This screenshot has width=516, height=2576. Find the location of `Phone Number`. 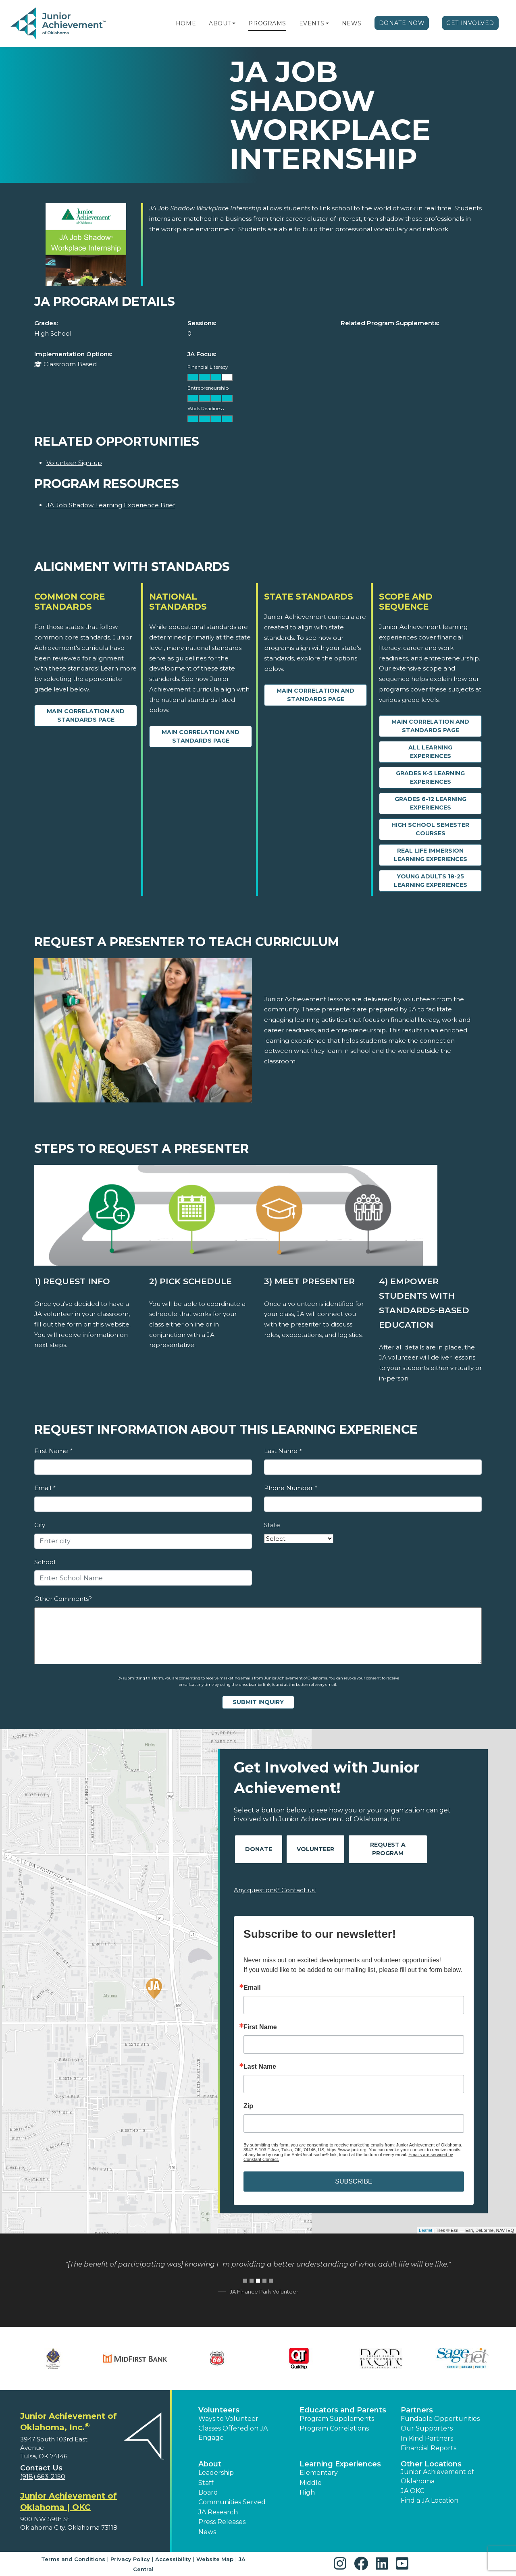

Phone Number is located at coordinates (290, 1488).